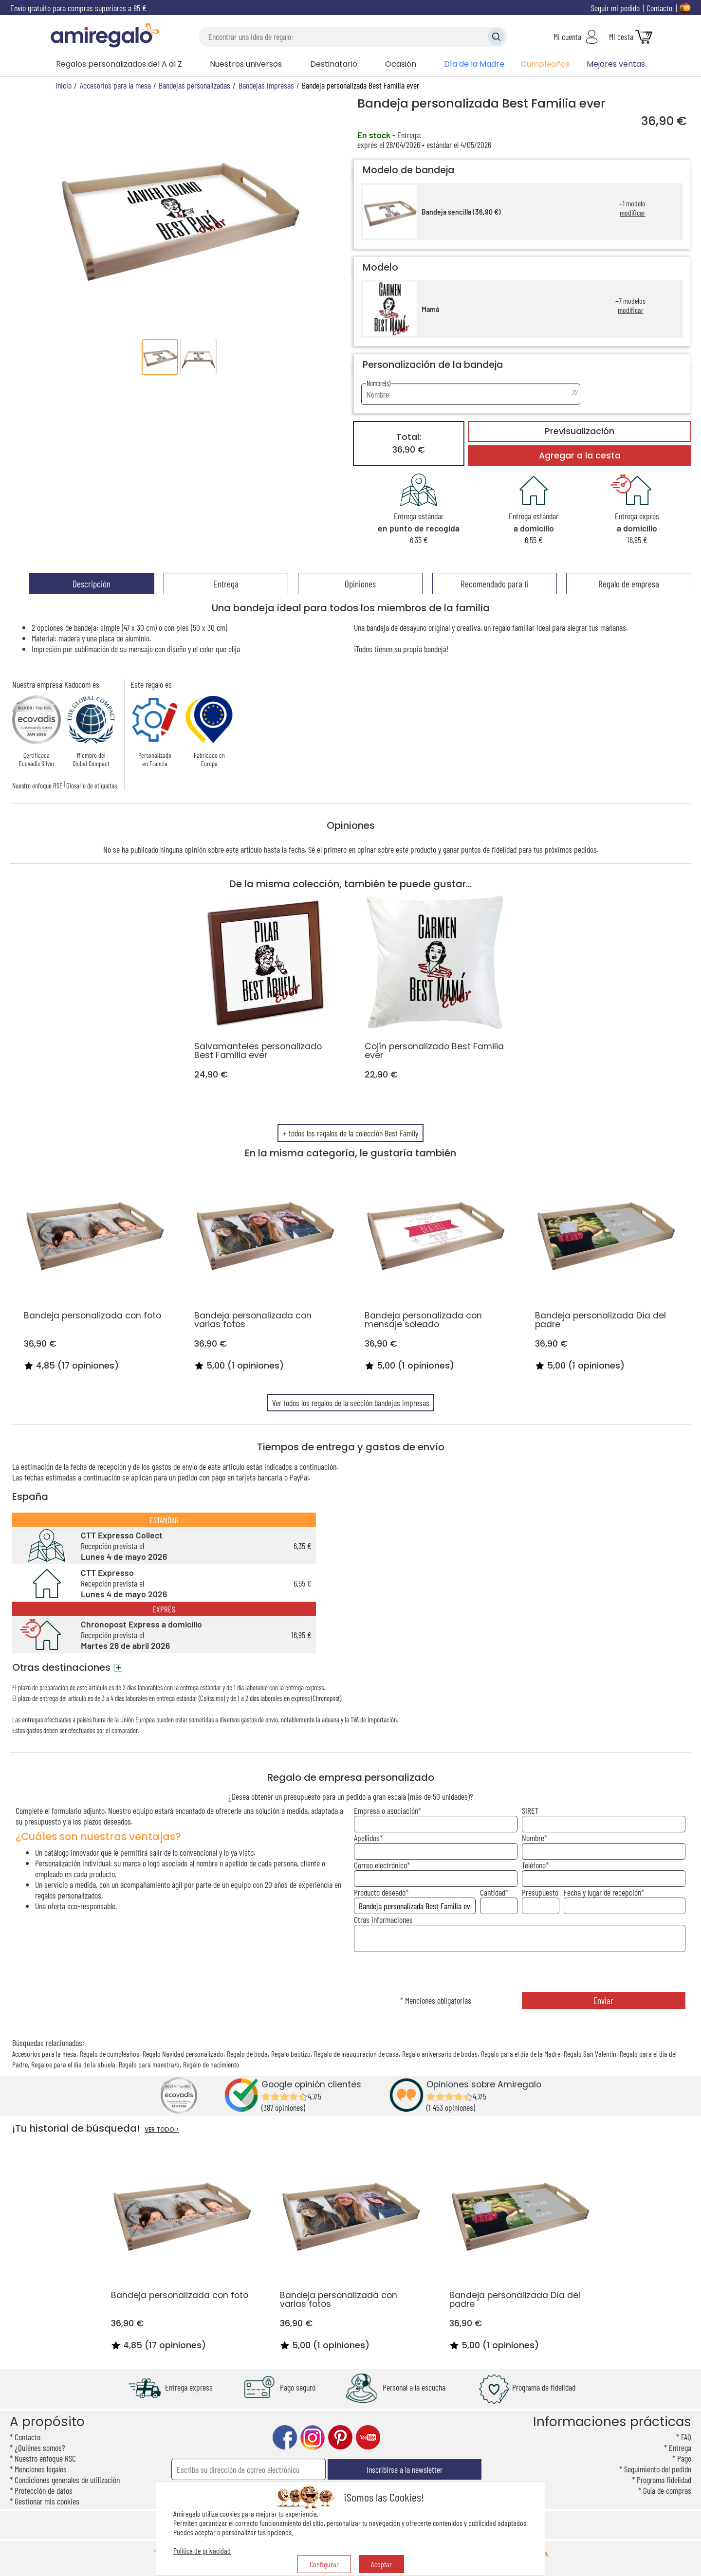  I want to click on Regalos para el día de la abuela, so click(73, 2064).